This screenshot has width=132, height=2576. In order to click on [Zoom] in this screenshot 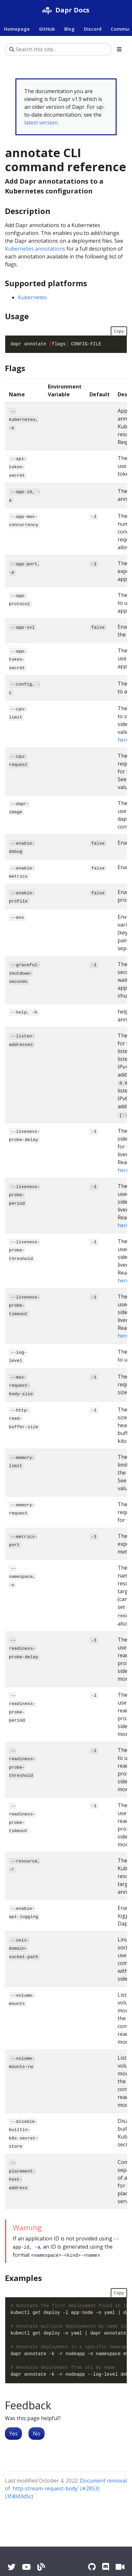, I will do `click(120, 2566)`.